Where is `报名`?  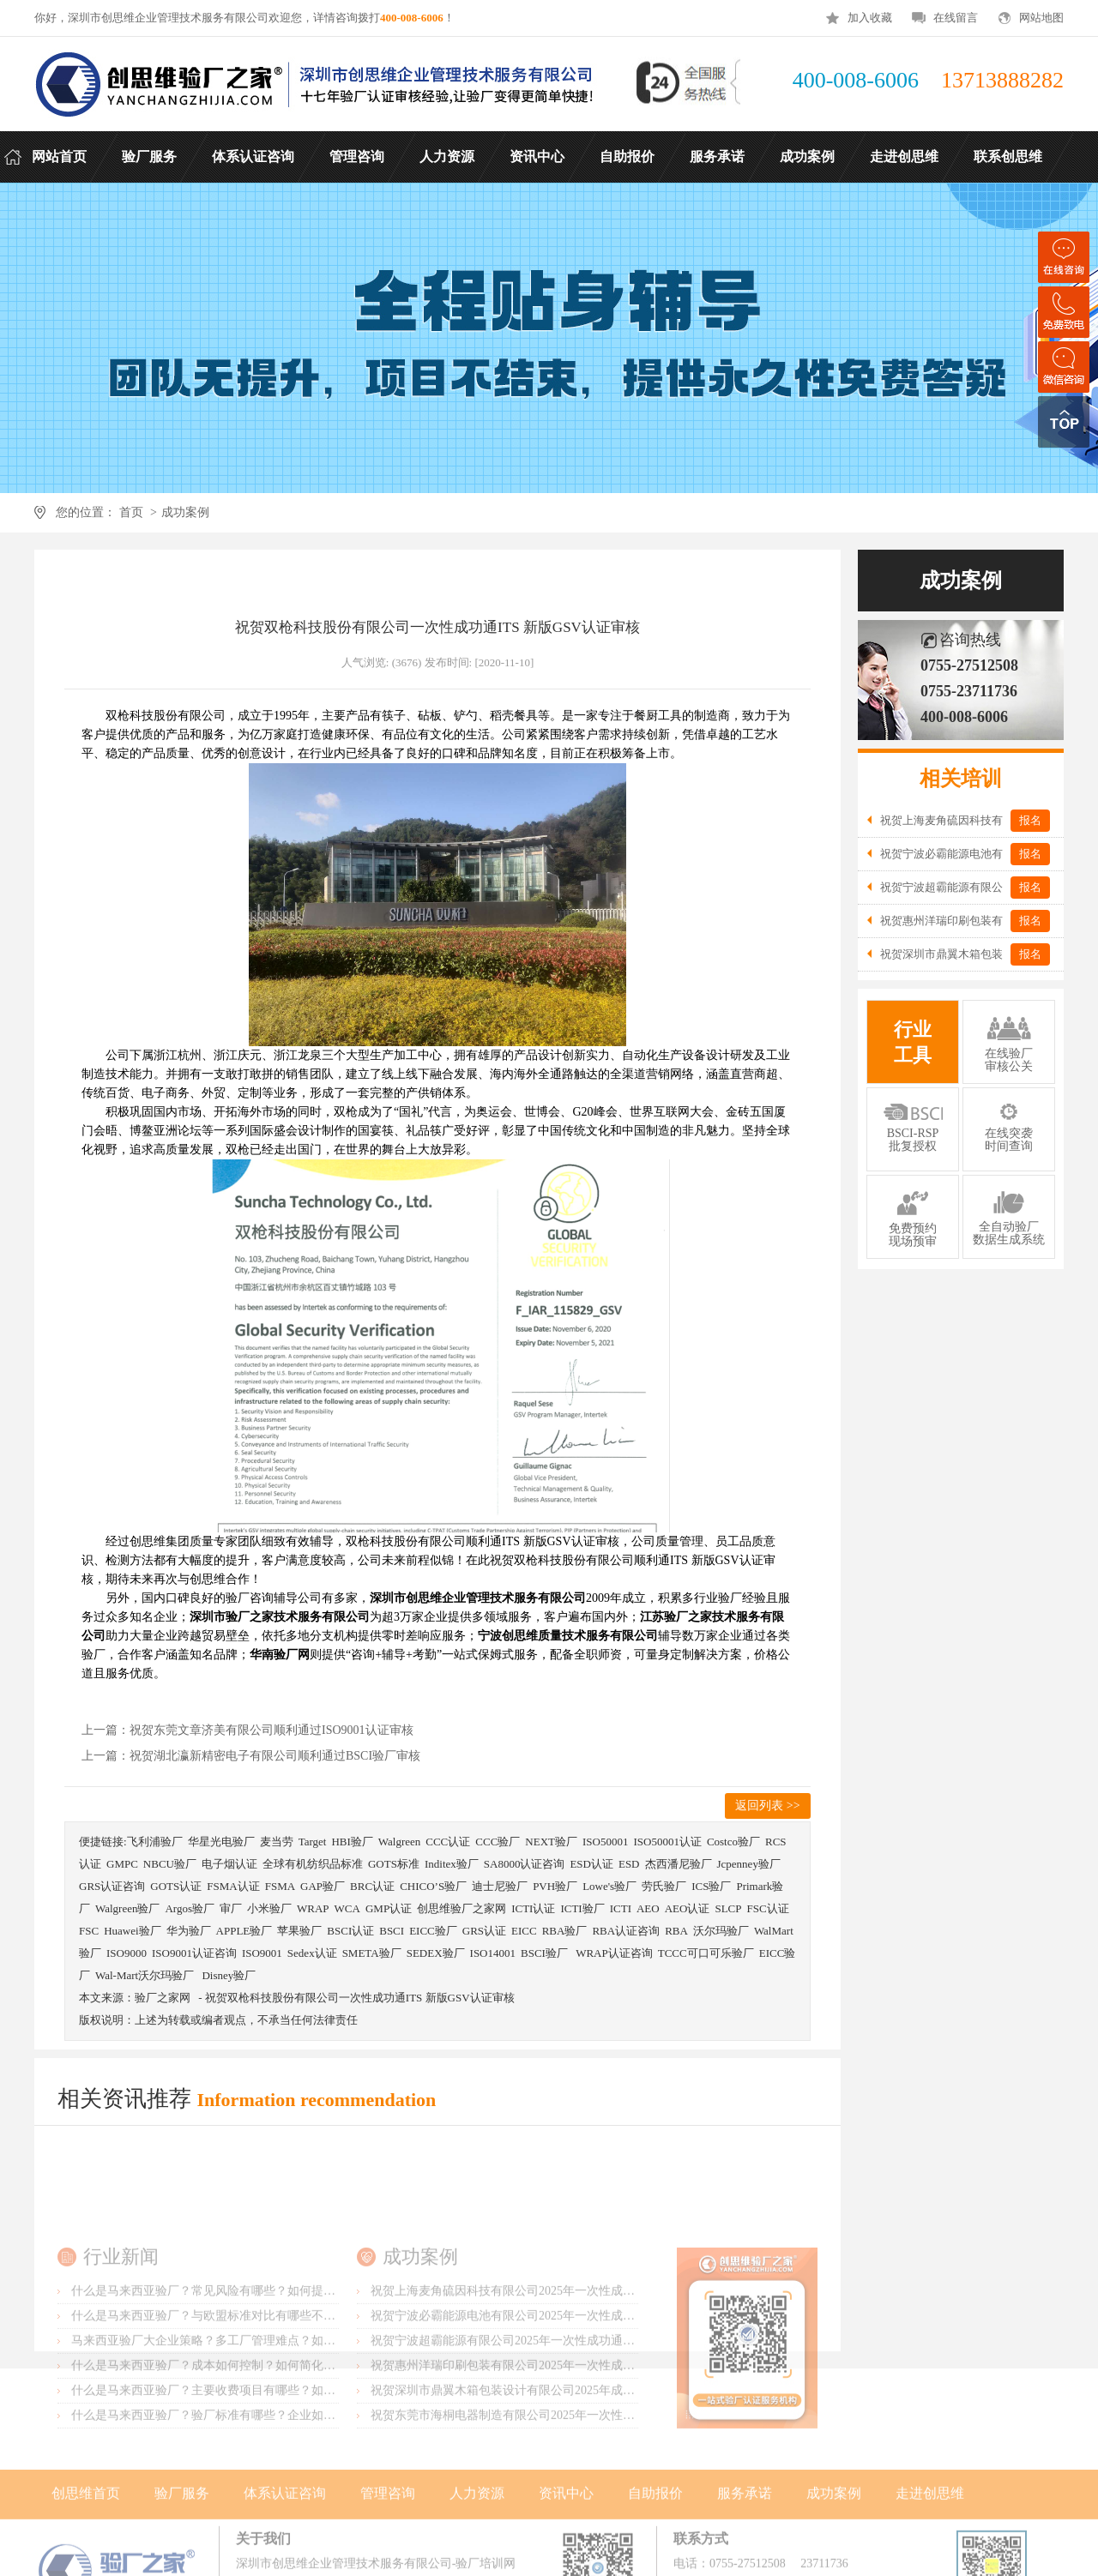 报名 is located at coordinates (1030, 820).